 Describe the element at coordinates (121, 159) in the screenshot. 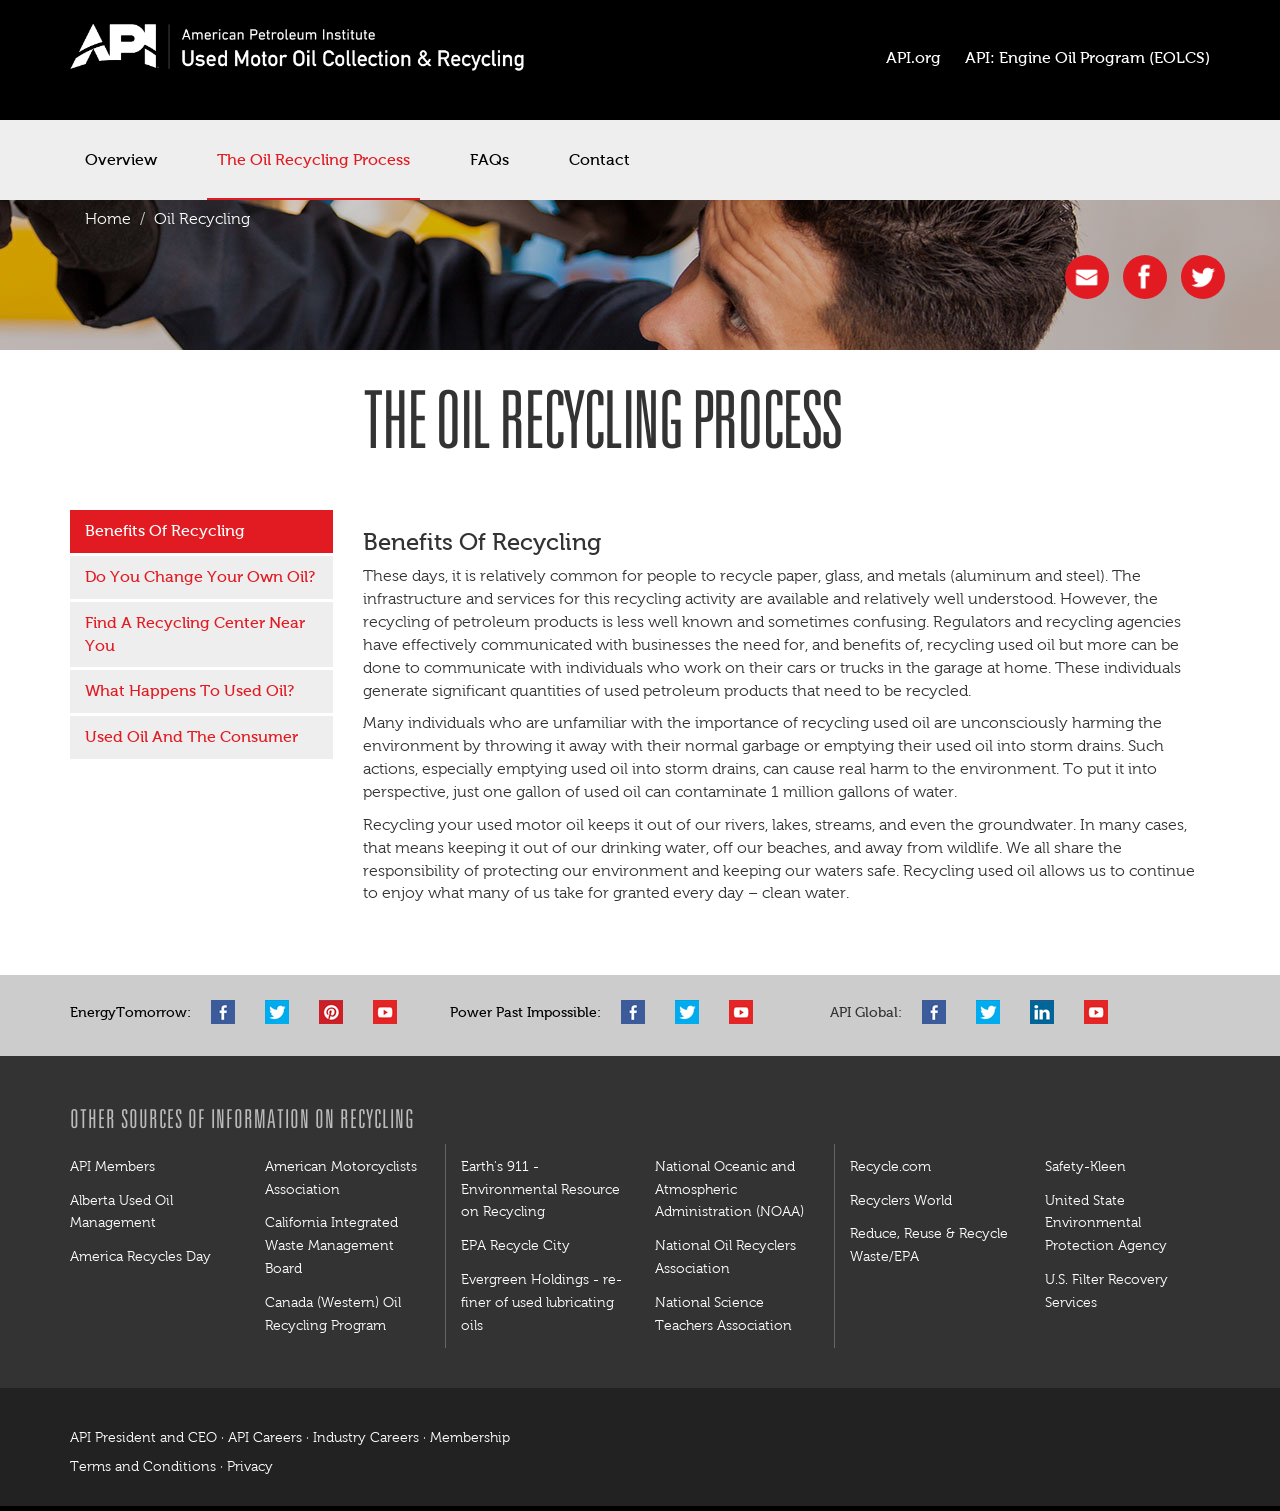

I see `Overview` at that location.